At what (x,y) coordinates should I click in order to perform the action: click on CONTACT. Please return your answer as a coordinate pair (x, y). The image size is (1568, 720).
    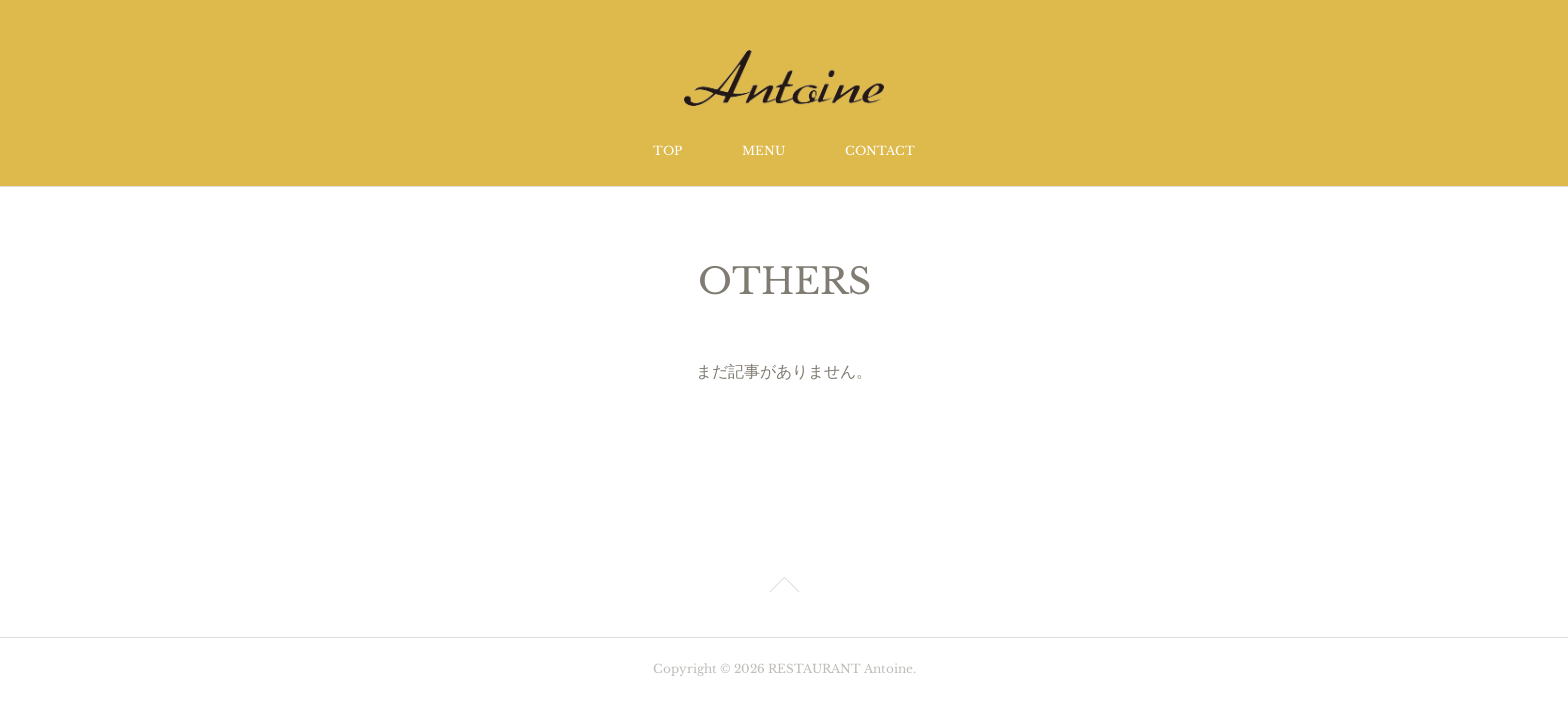
    Looking at the image, I should click on (880, 150).